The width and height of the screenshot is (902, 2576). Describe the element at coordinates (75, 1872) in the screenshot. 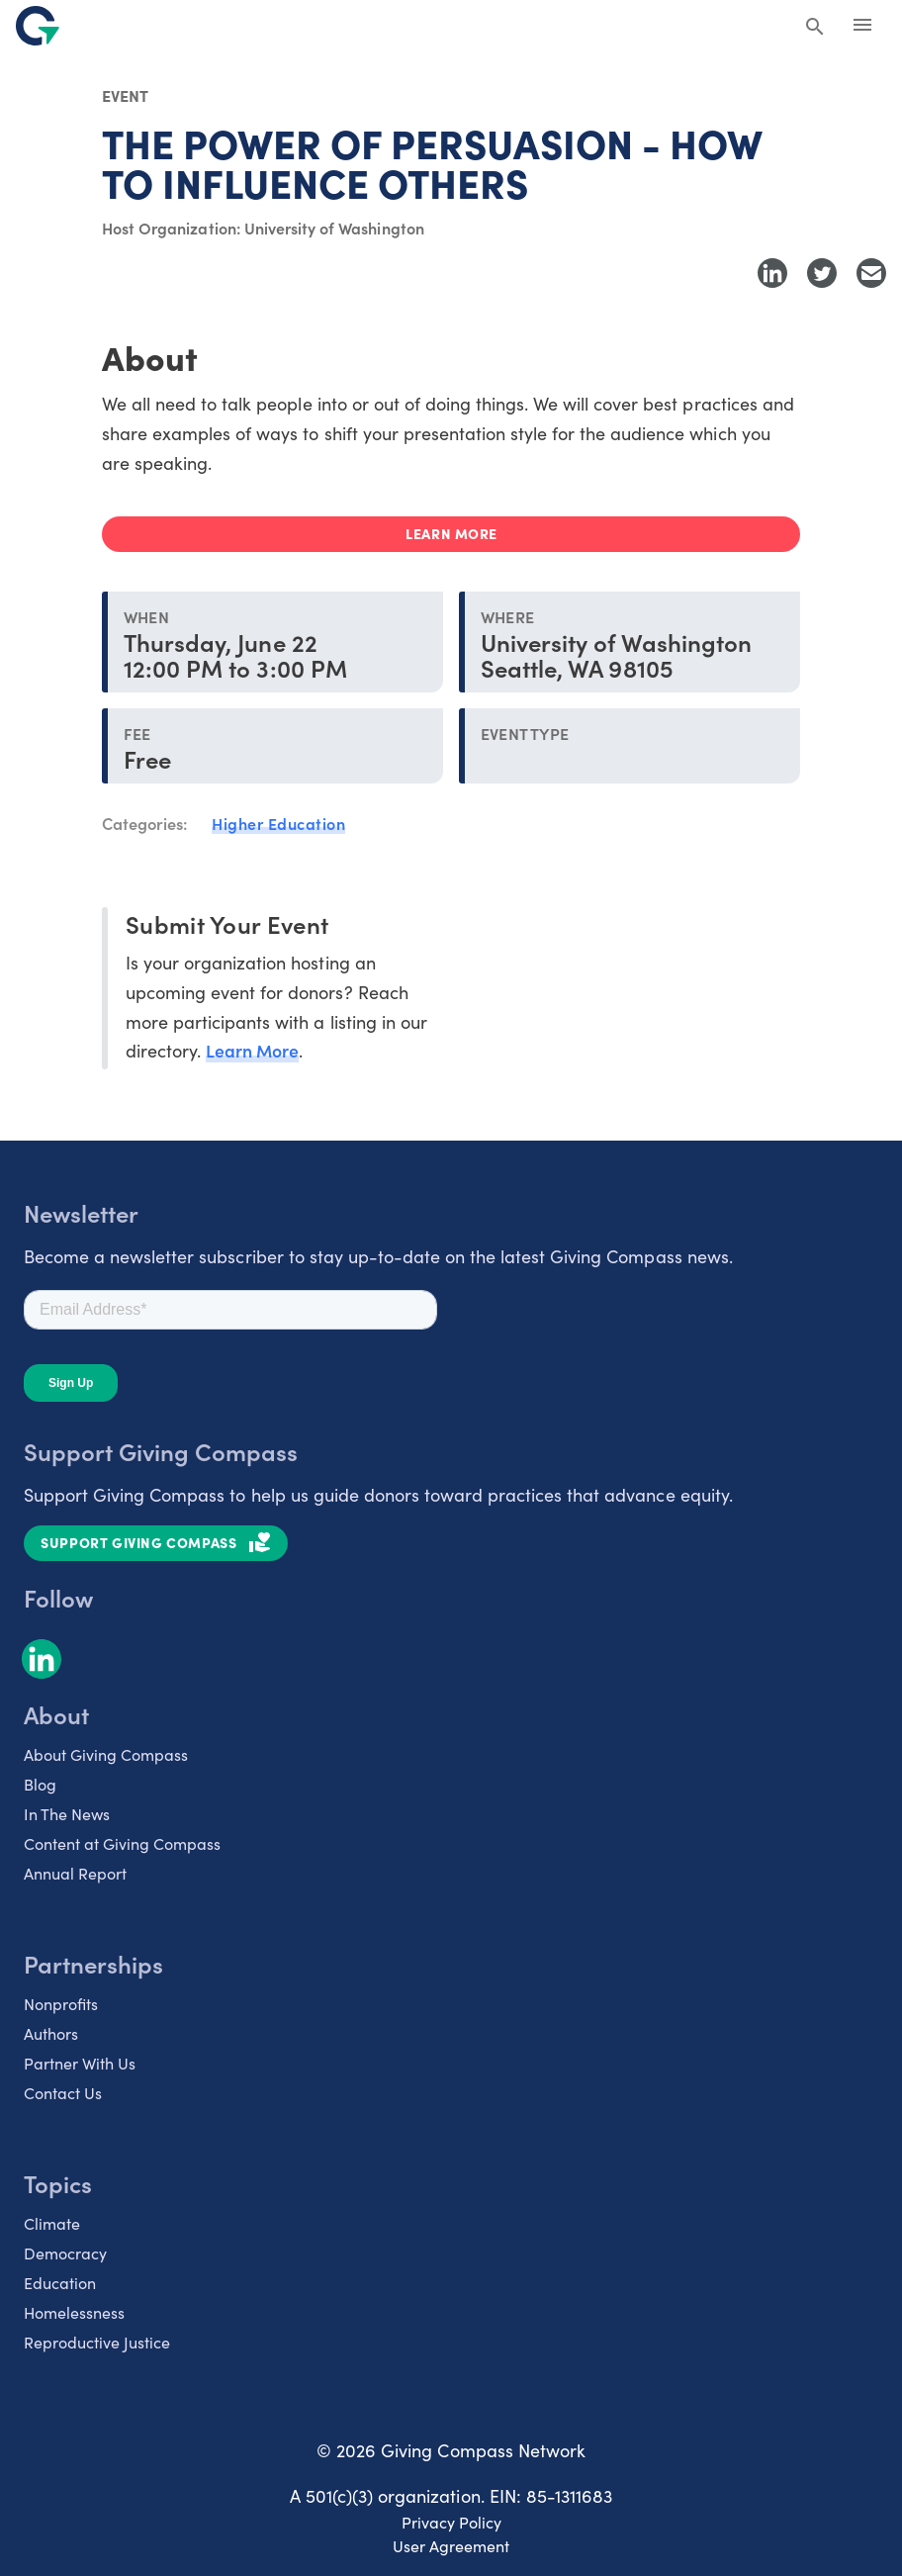

I see `Annual Report [listitem]` at that location.